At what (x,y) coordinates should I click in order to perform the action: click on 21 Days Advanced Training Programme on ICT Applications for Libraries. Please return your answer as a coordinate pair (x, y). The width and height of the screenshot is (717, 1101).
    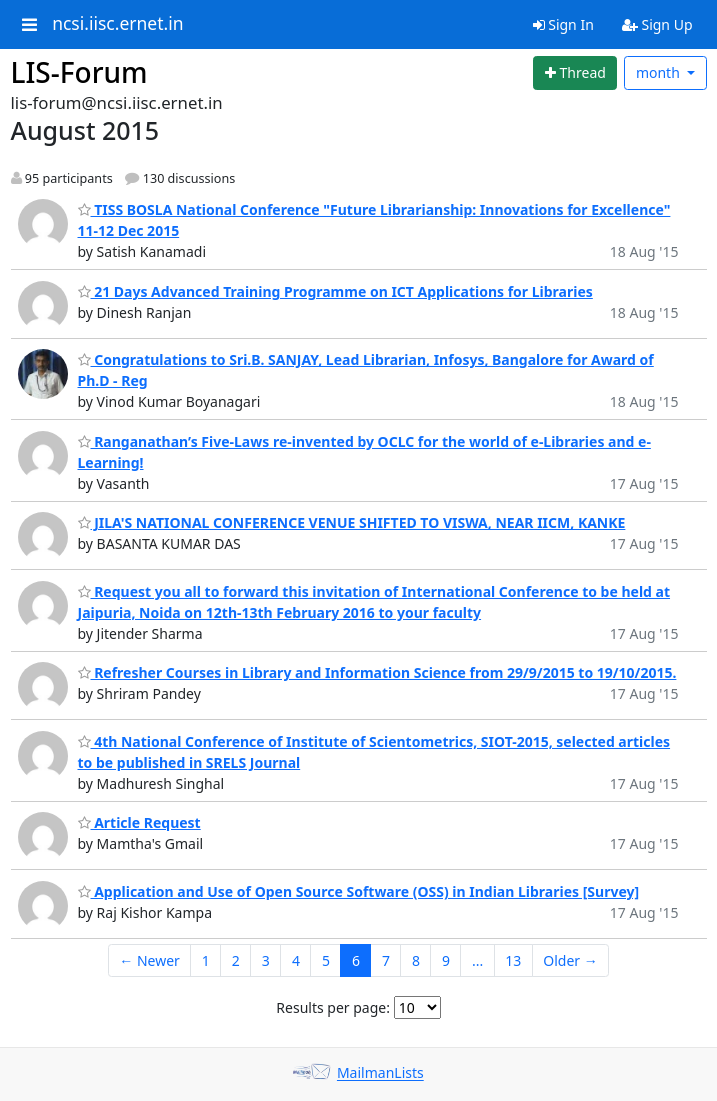
    Looking at the image, I should click on (335, 291).